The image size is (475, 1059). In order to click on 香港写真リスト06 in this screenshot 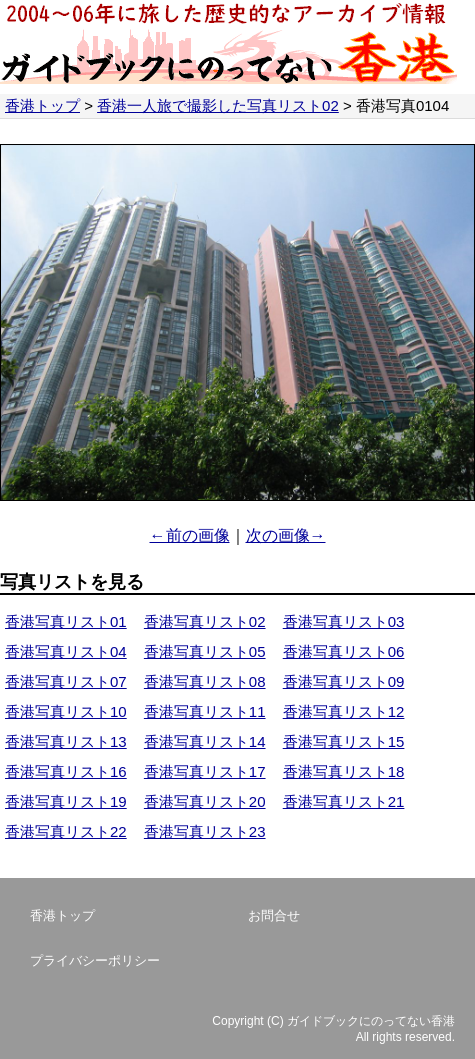, I will do `click(344, 651)`.